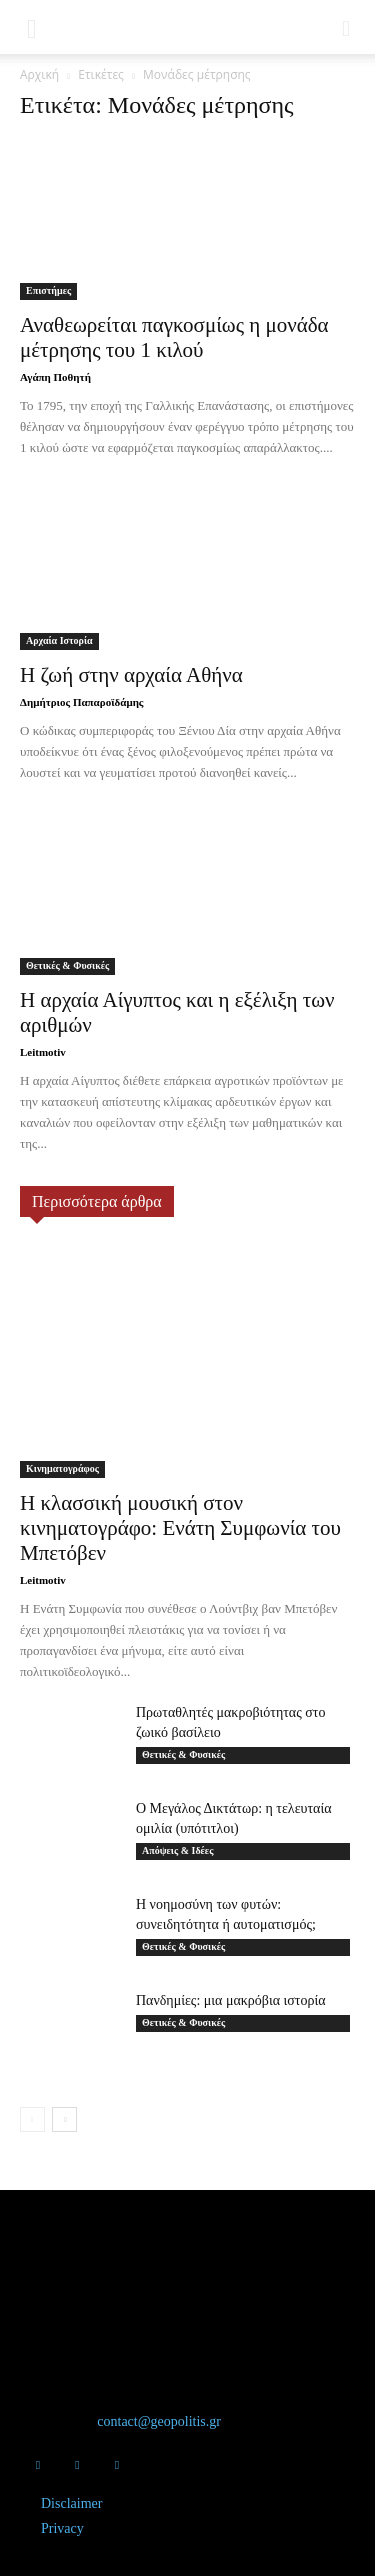 Image resolution: width=375 pixels, height=2576 pixels. What do you see at coordinates (159, 2421) in the screenshot?
I see `contact@geopolitis.gr` at bounding box center [159, 2421].